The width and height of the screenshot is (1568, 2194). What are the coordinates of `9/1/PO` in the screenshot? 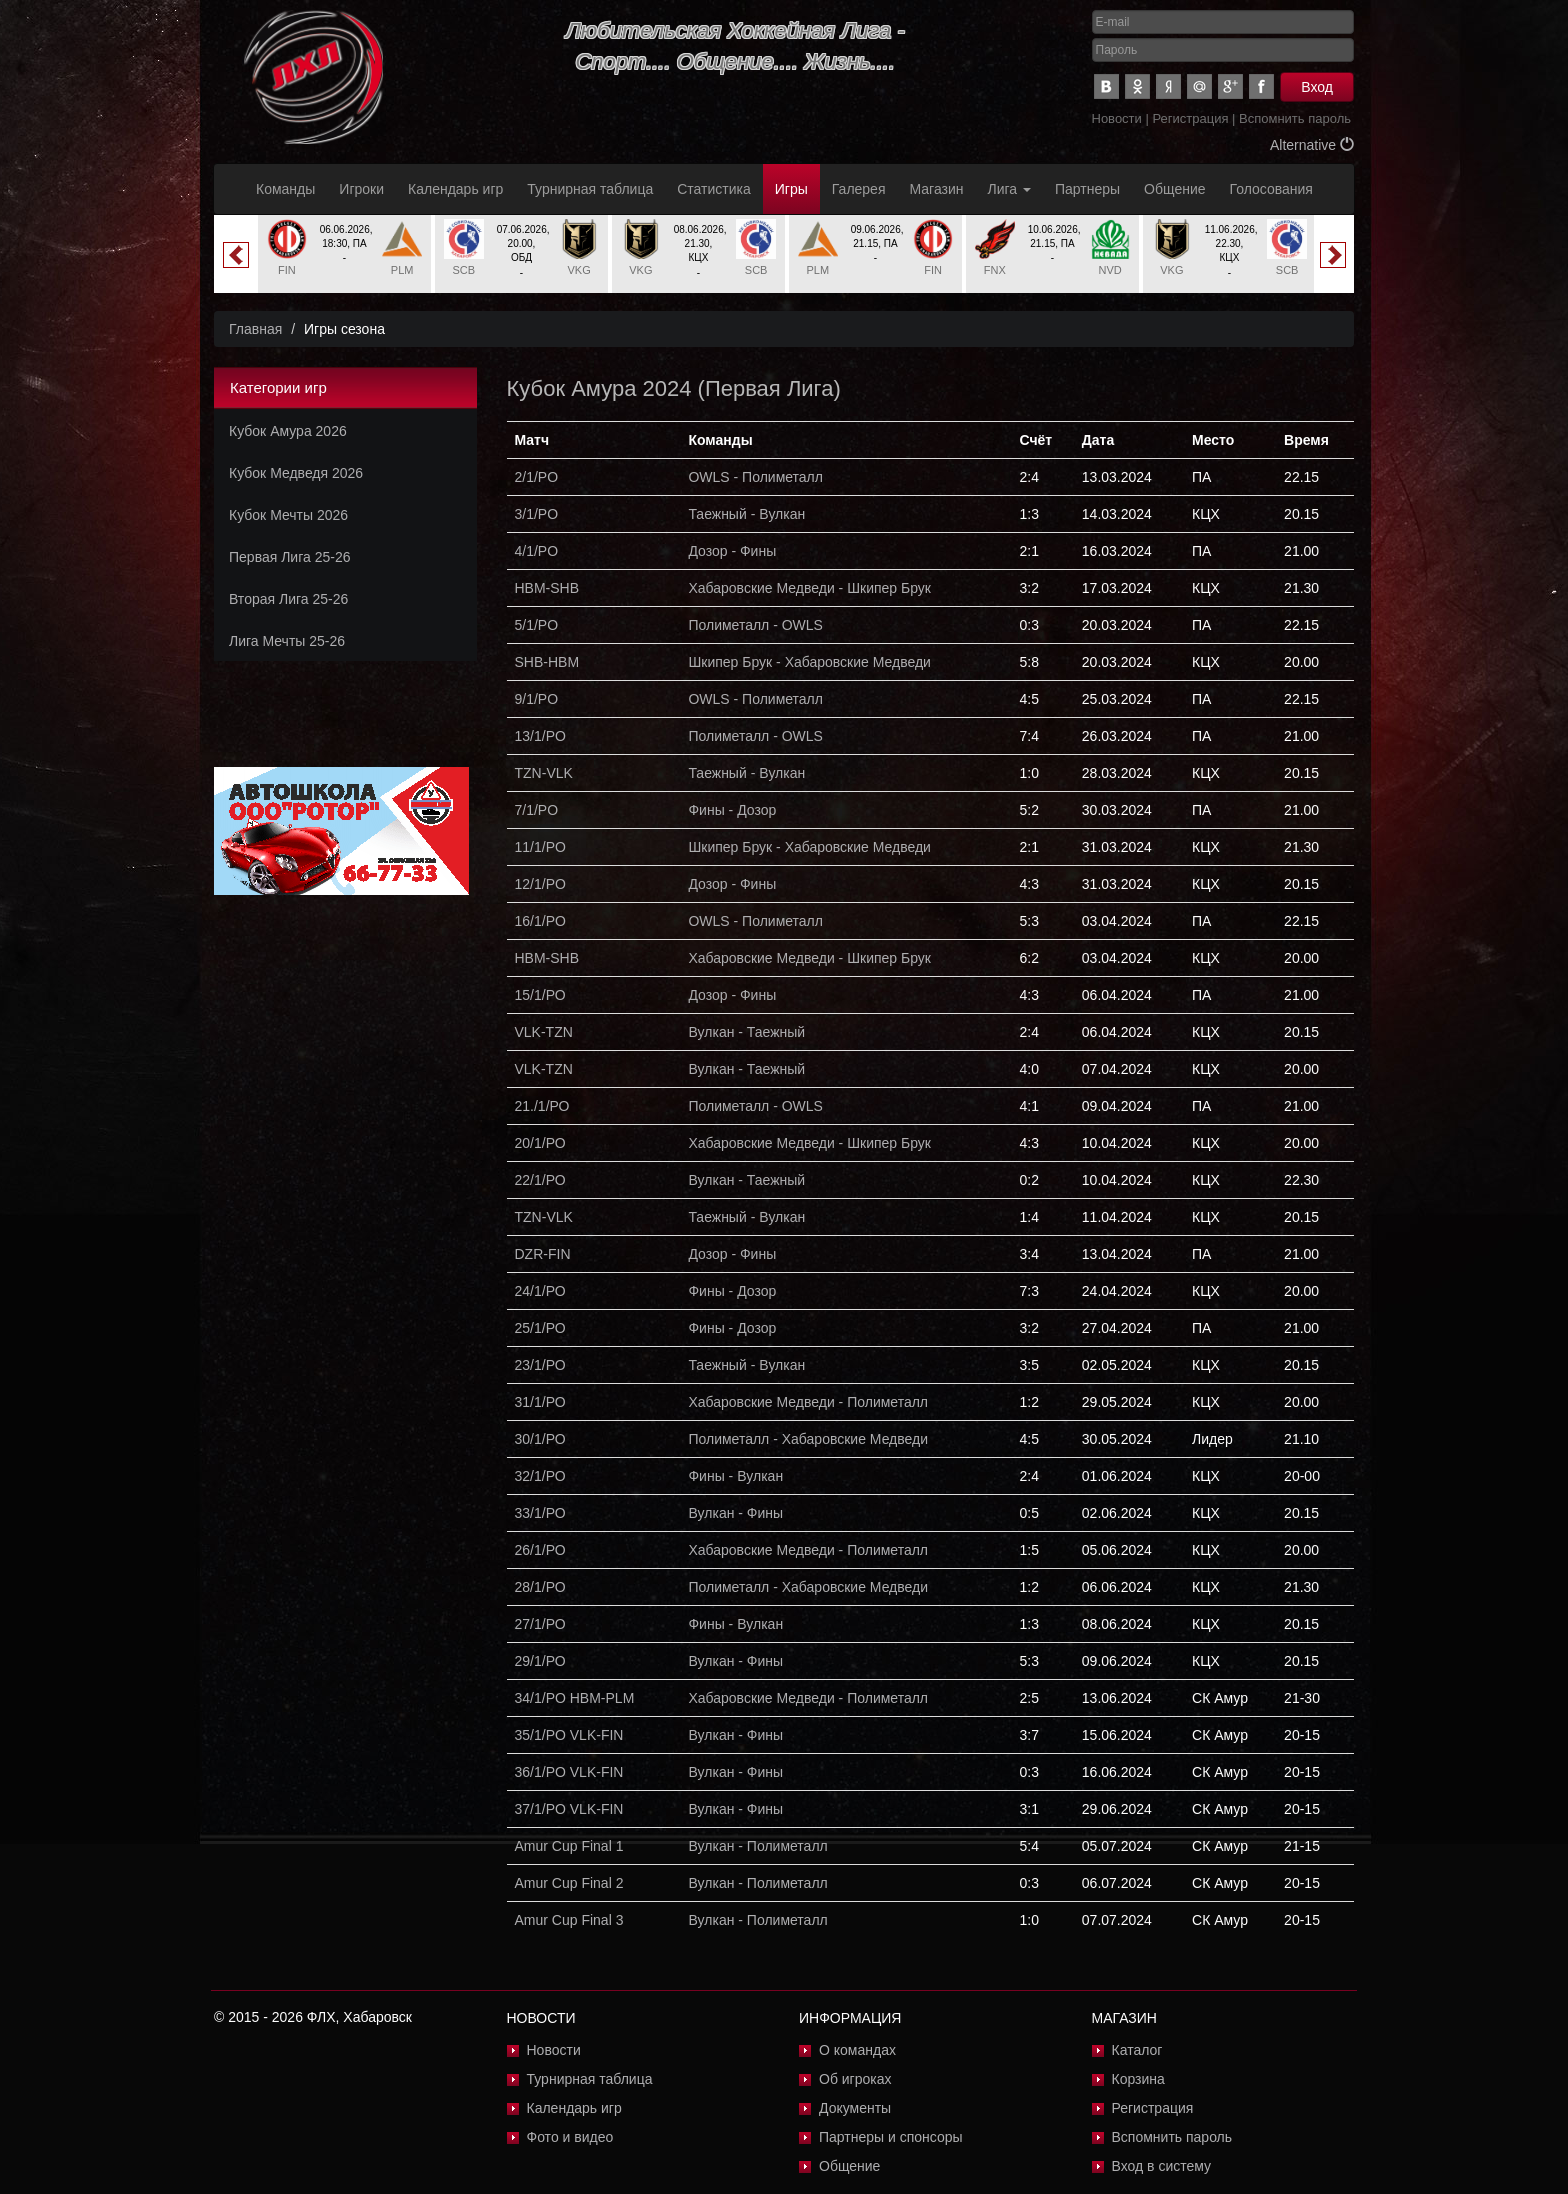 It's located at (537, 699).